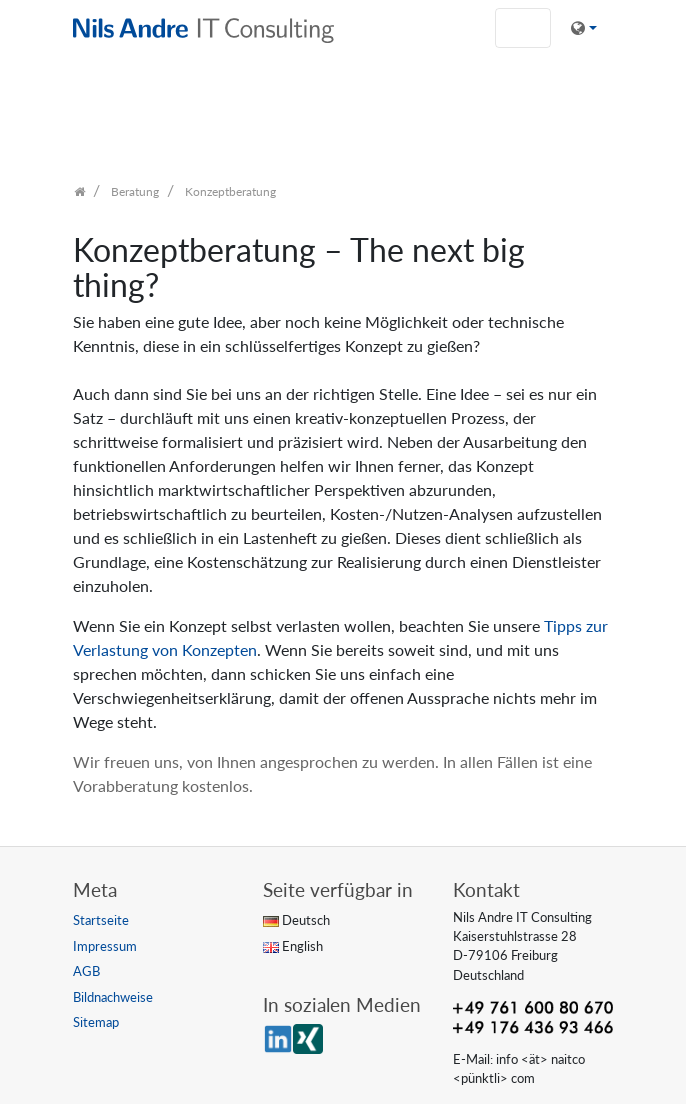 Image resolution: width=686 pixels, height=1108 pixels. Describe the element at coordinates (105, 946) in the screenshot. I see `Impressum` at that location.